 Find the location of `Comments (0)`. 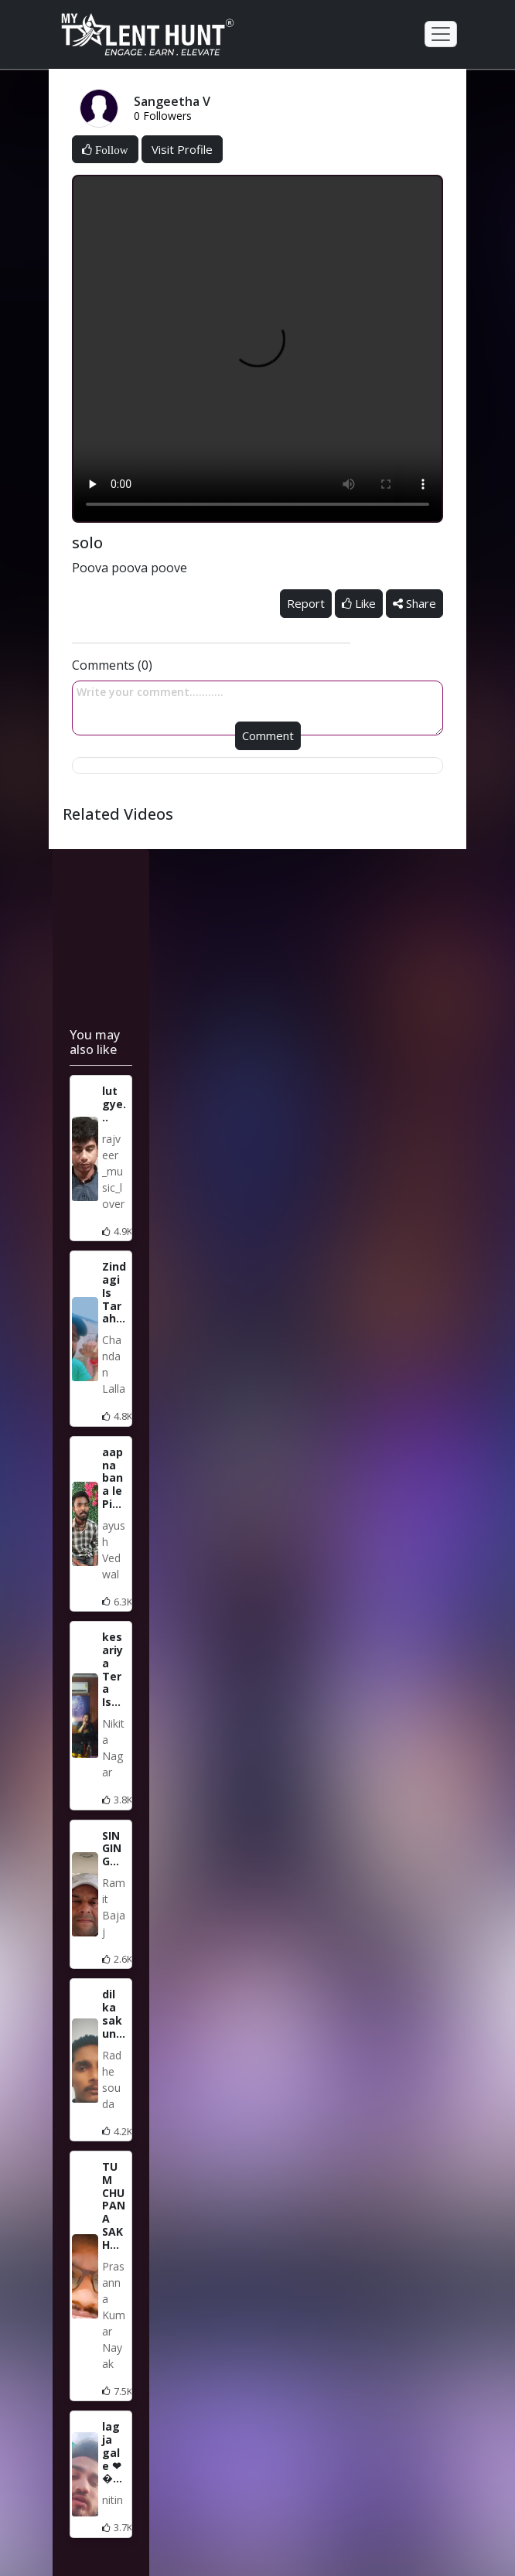

Comments (0) is located at coordinates (112, 665).